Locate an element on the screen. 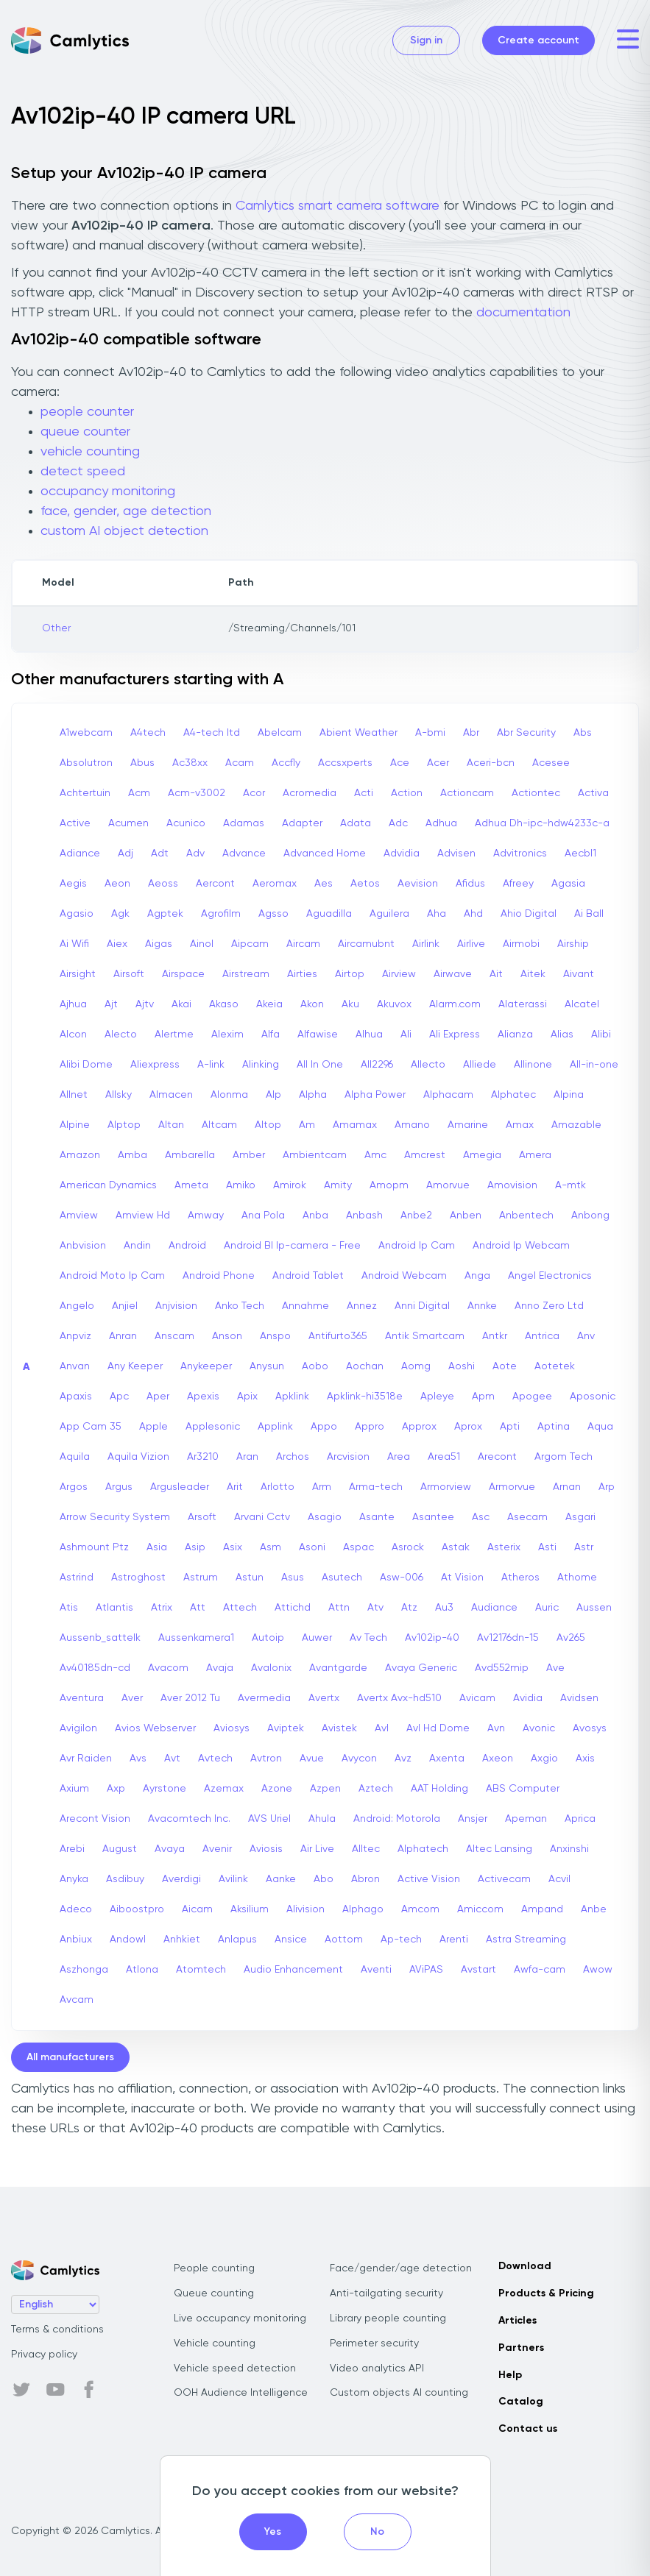 This screenshot has height=2576, width=650. Ampand is located at coordinates (542, 1909).